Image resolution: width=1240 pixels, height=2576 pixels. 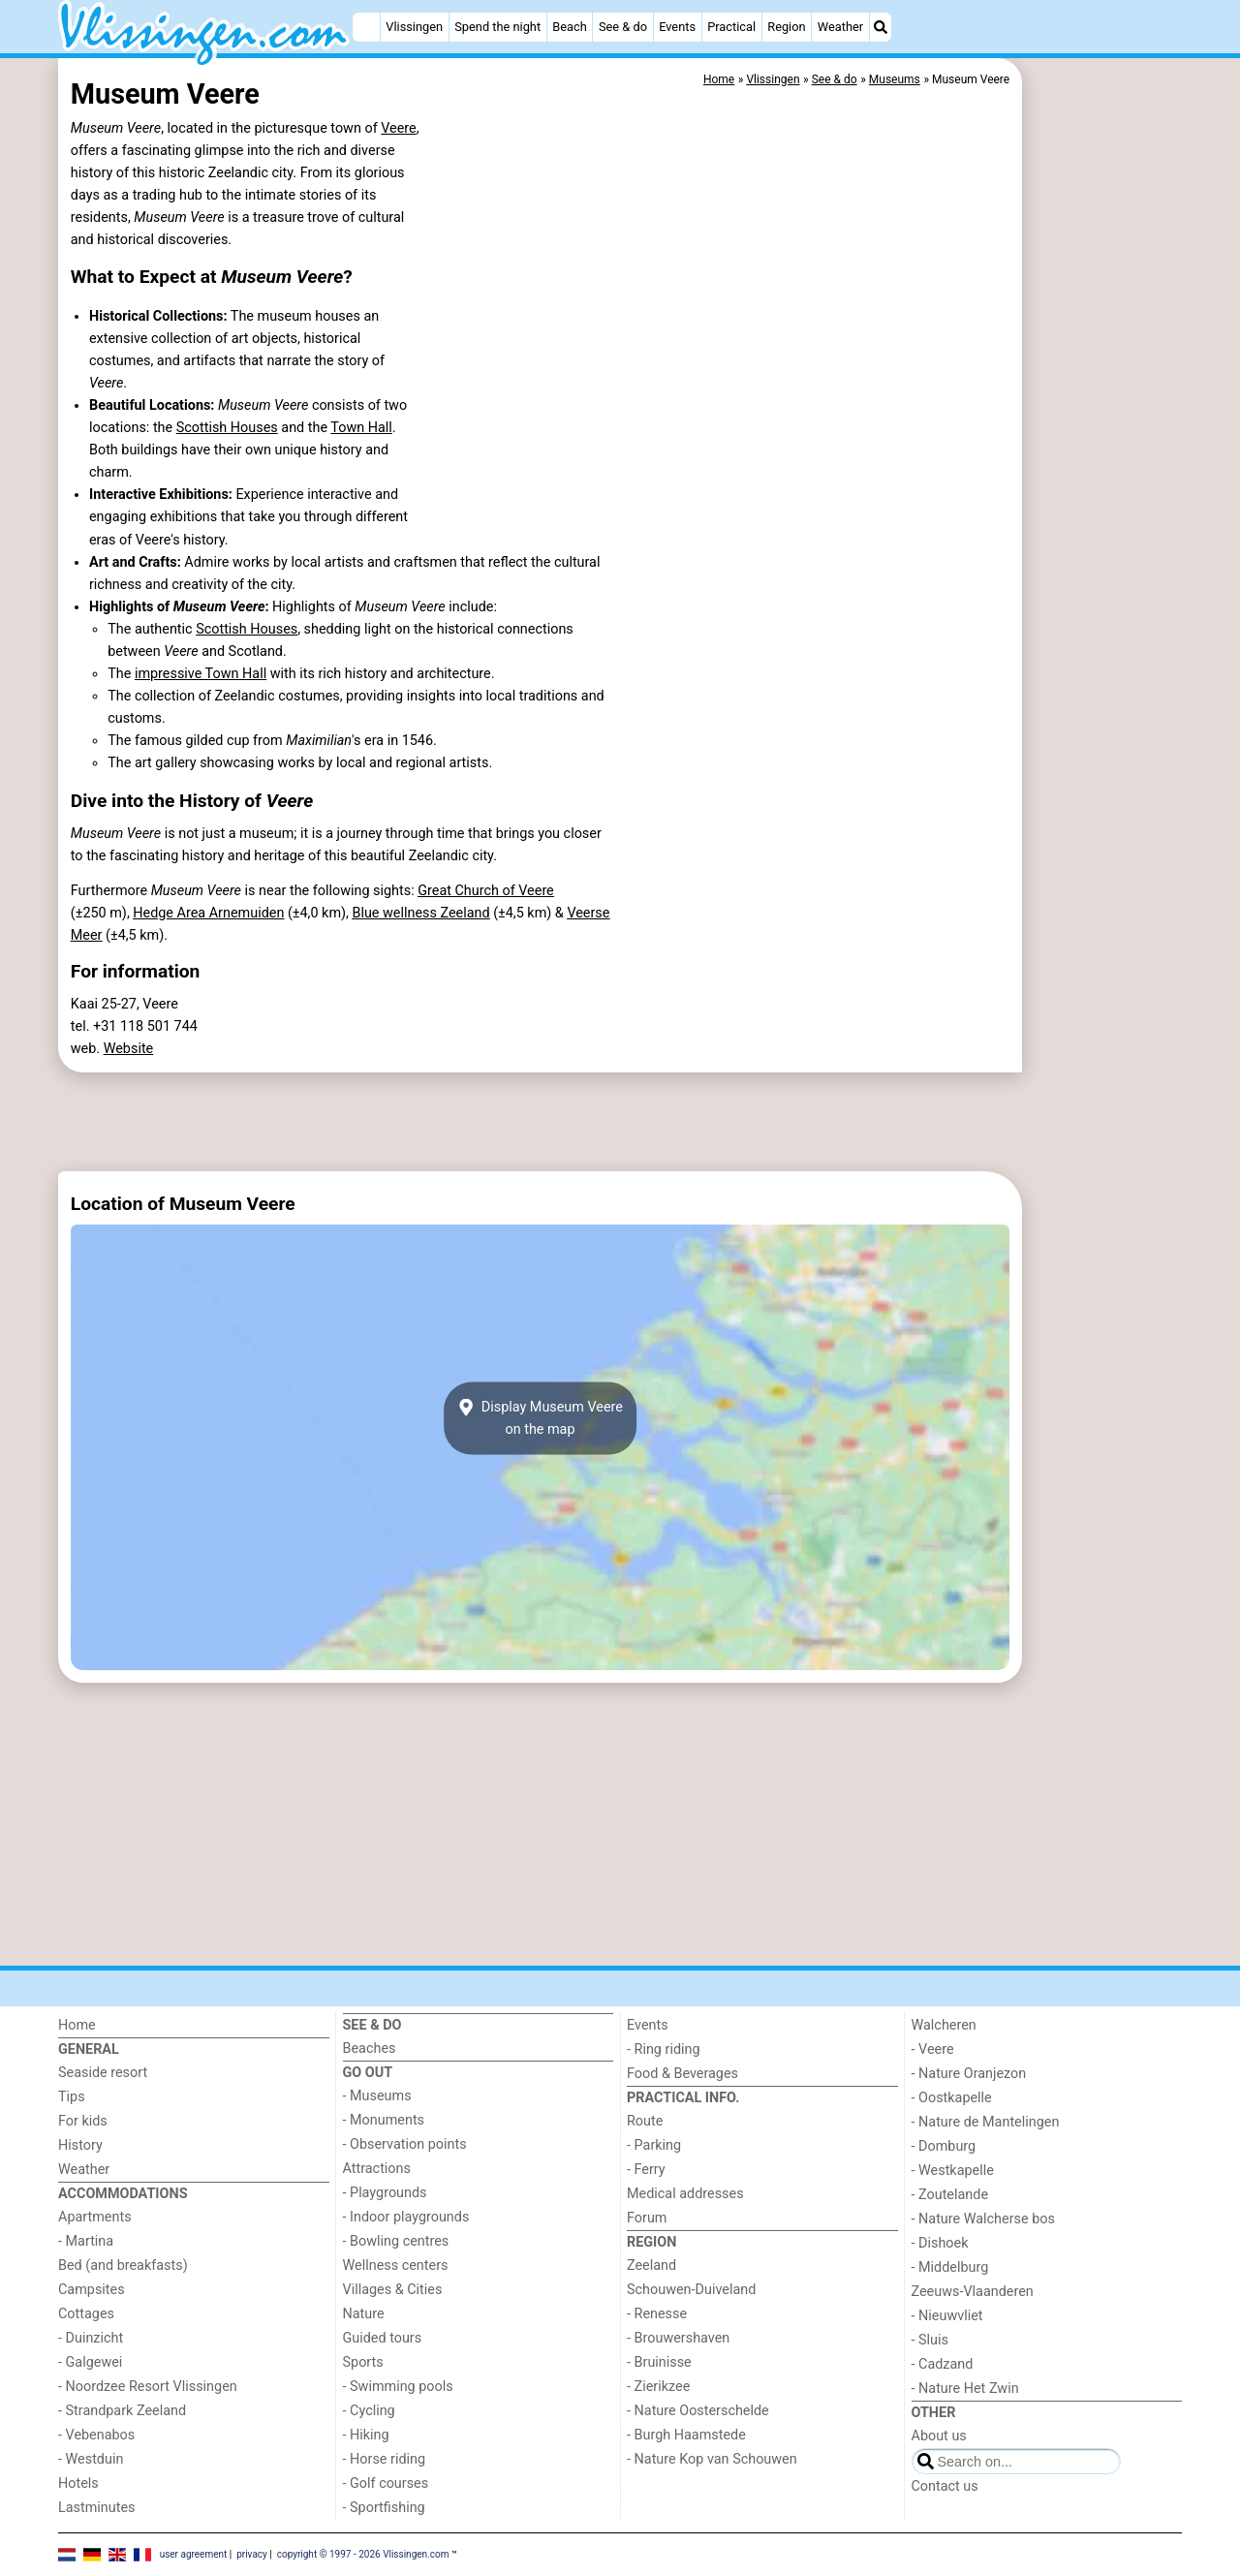 What do you see at coordinates (969, 2073) in the screenshot?
I see `- Nature Oranjezon` at bounding box center [969, 2073].